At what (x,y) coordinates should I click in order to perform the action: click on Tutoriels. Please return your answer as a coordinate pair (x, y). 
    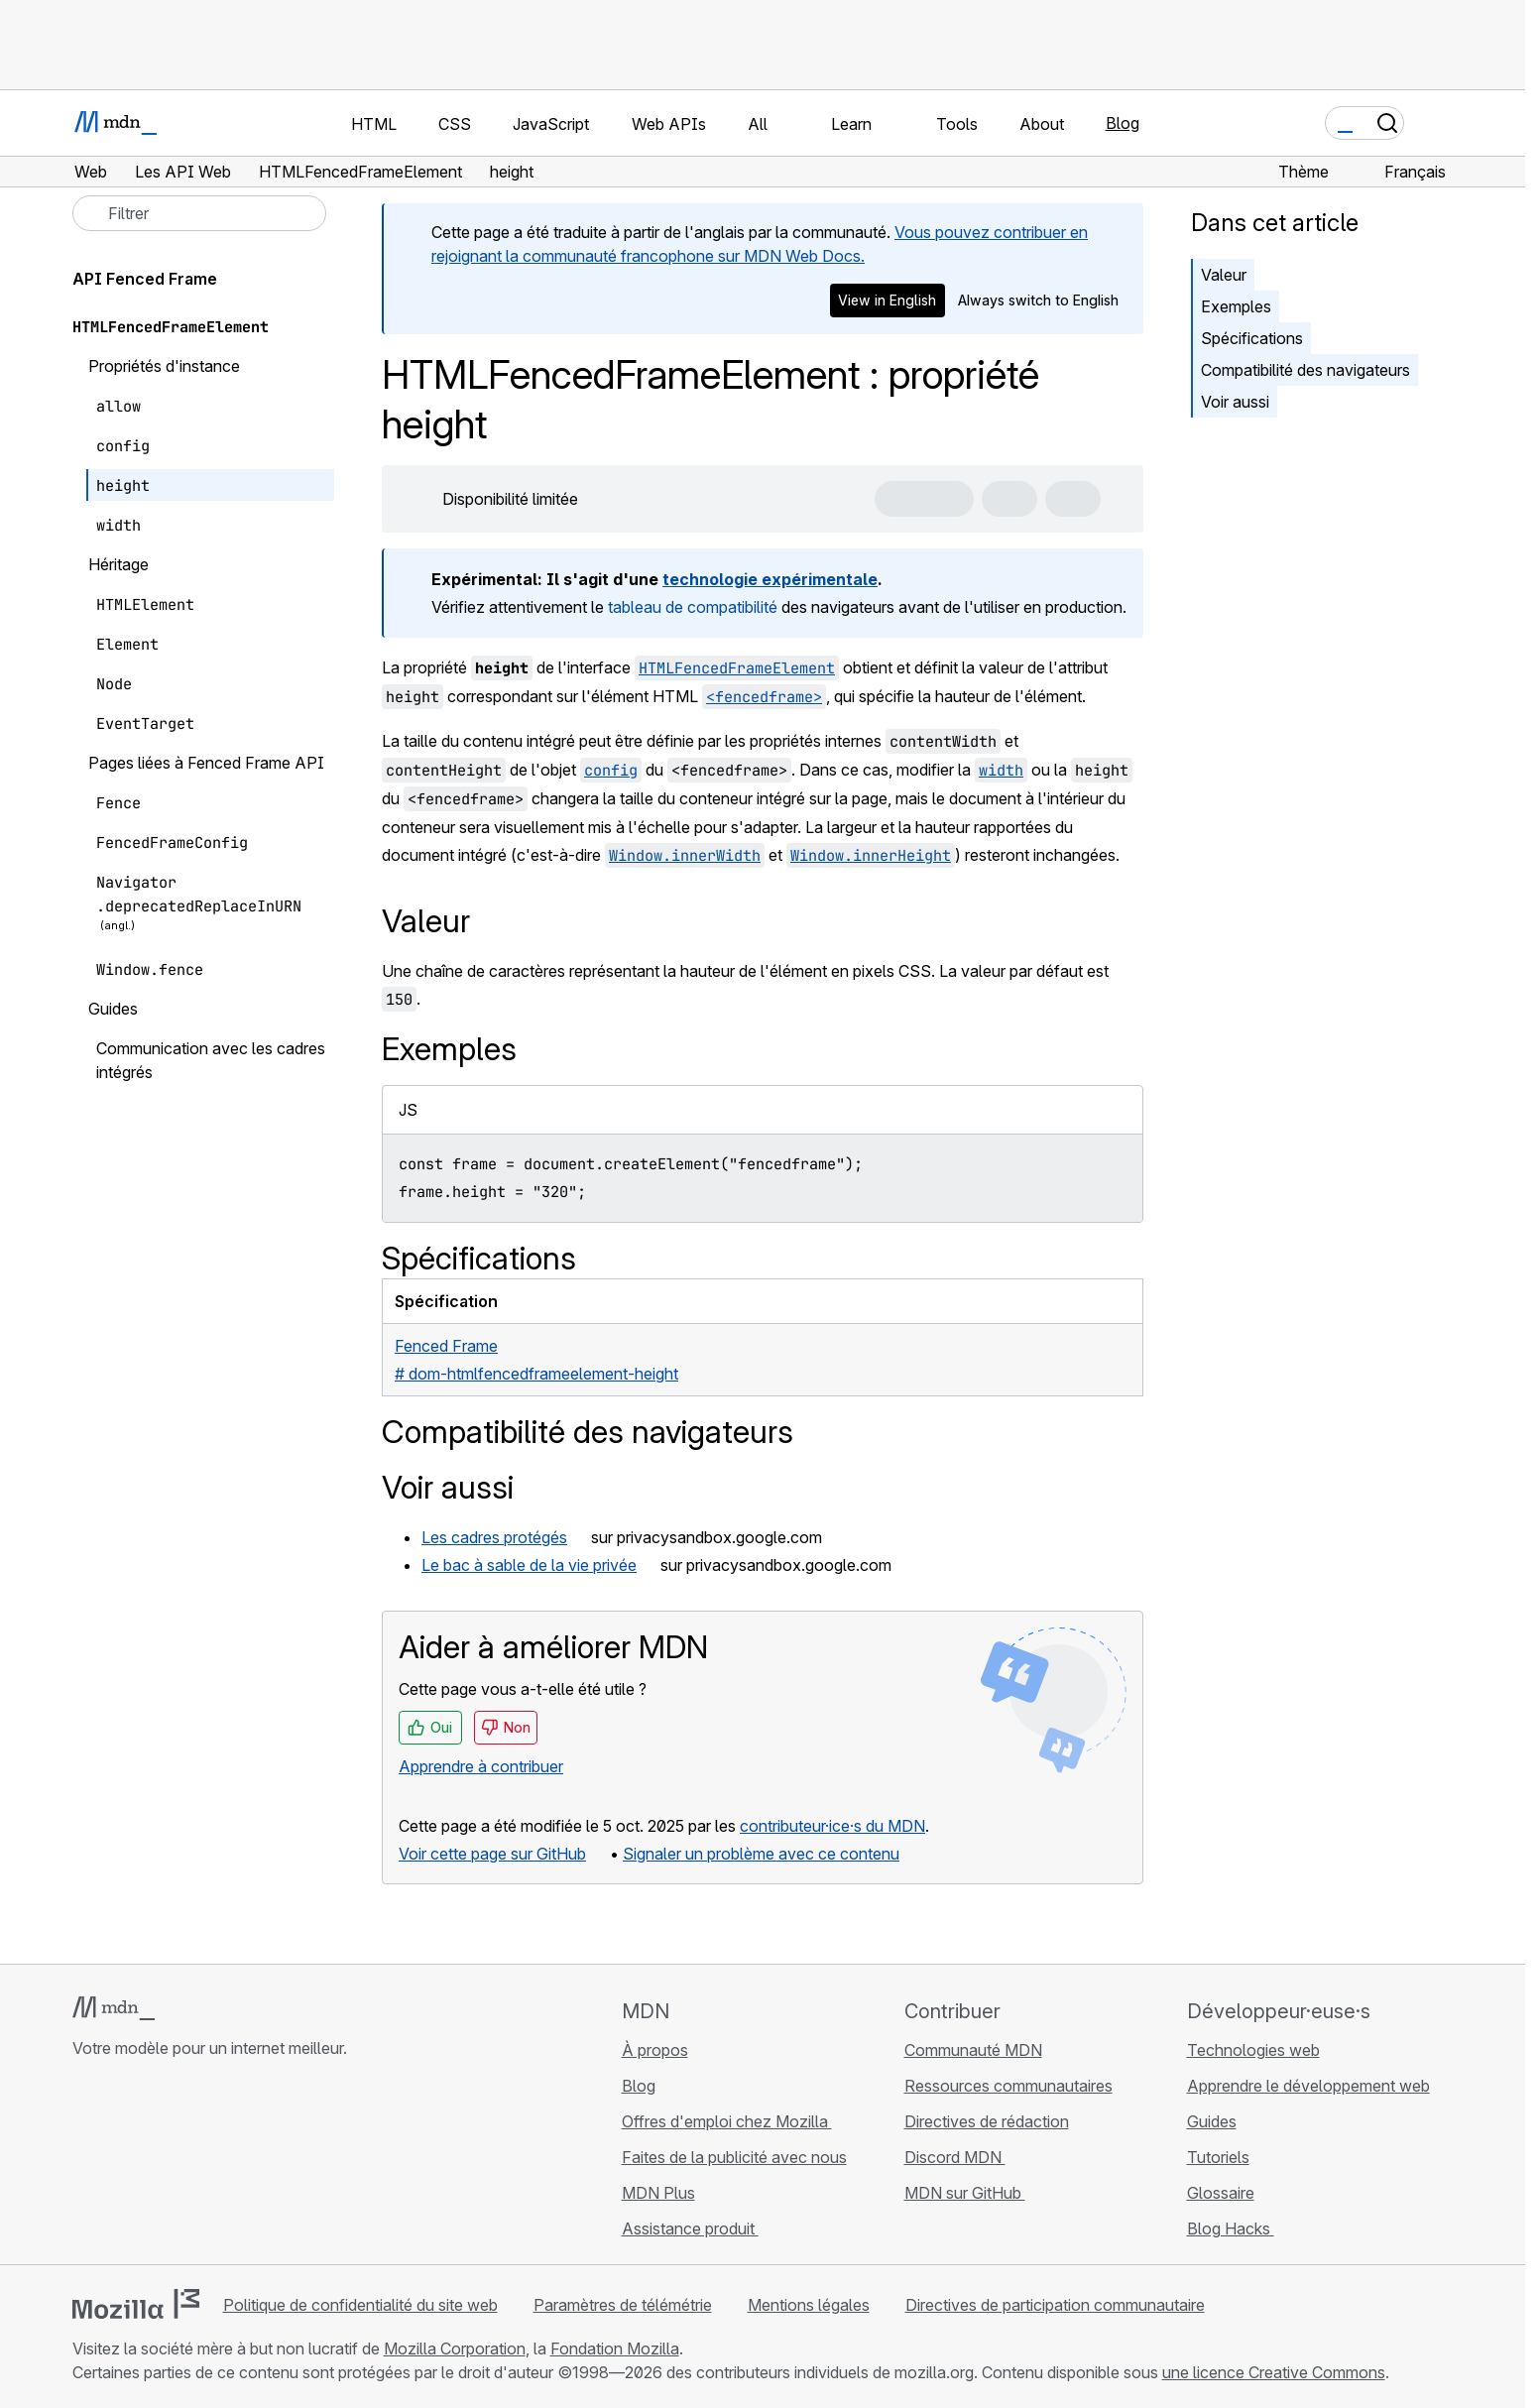
    Looking at the image, I should click on (1218, 2157).